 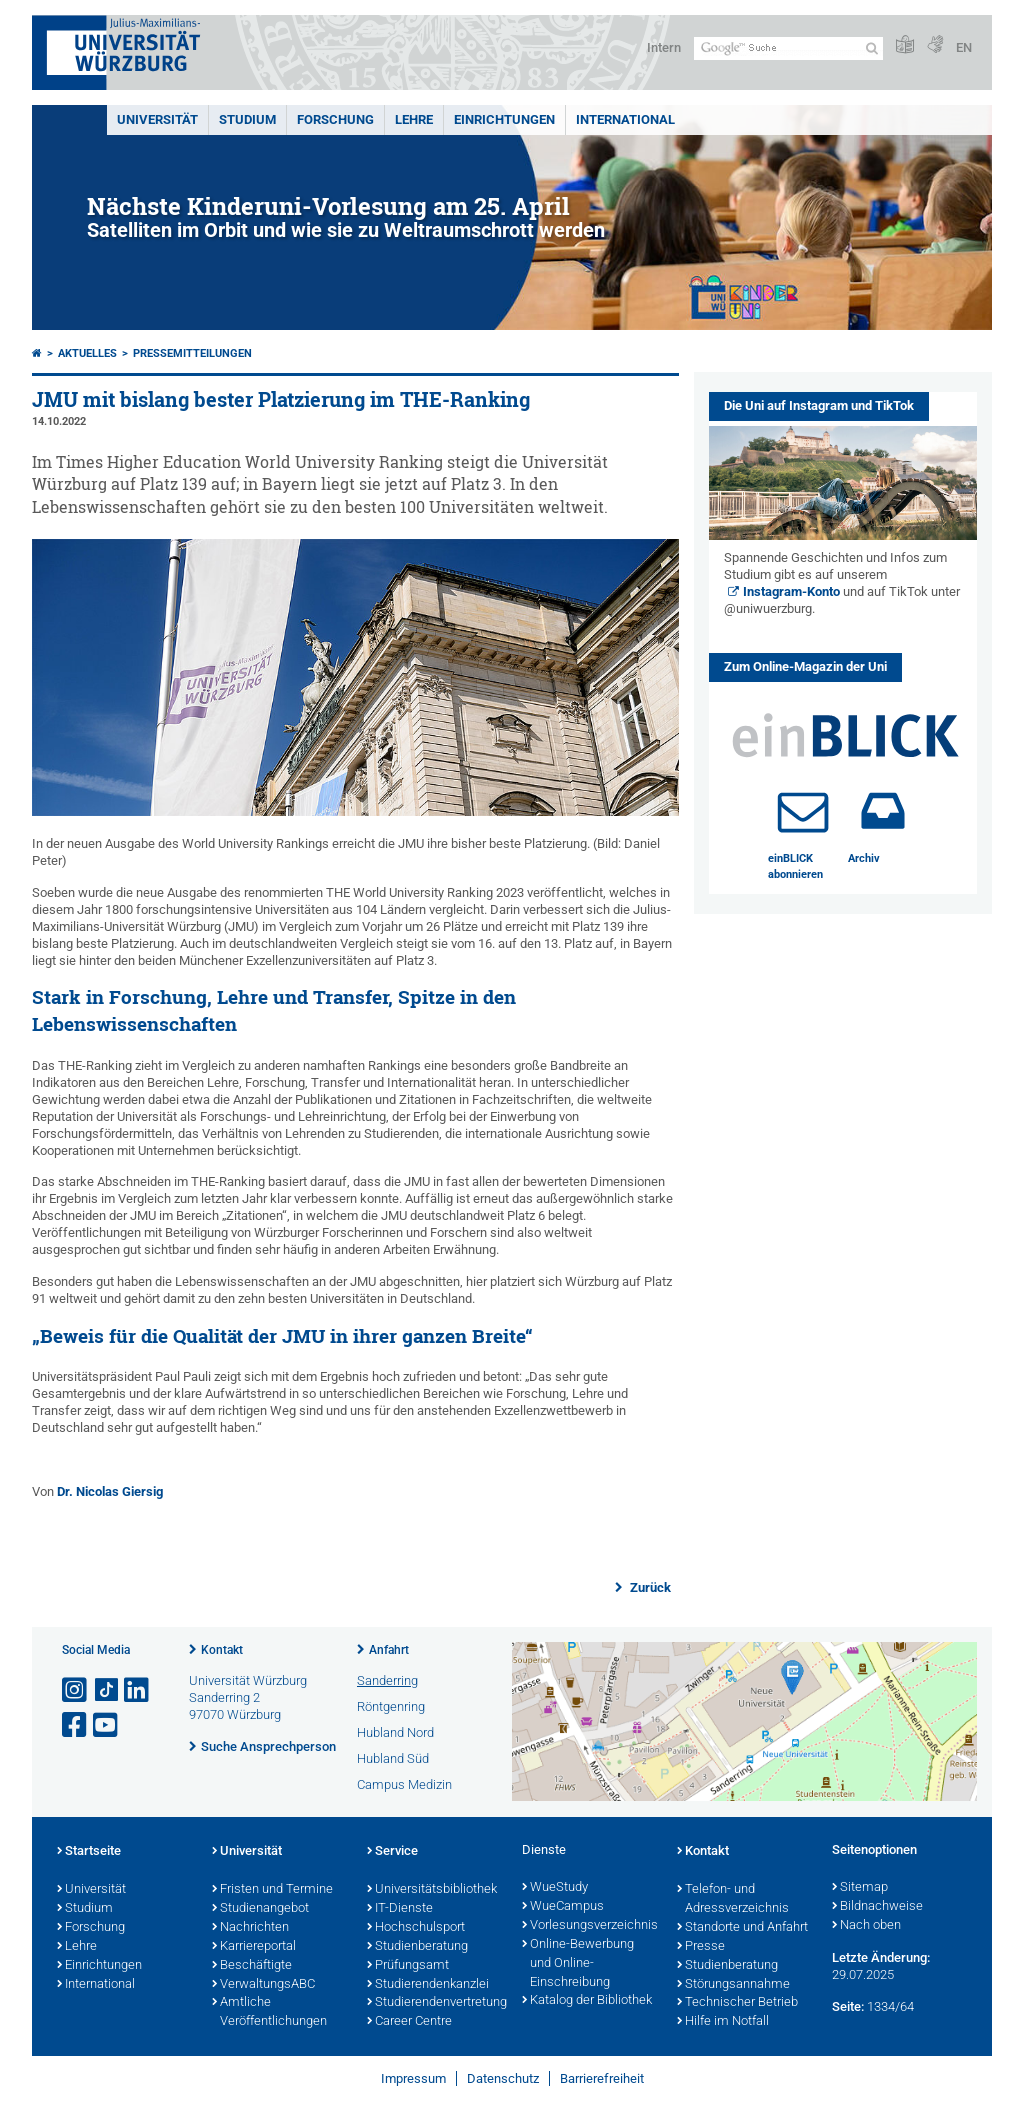 What do you see at coordinates (389, 1650) in the screenshot?
I see `Anfahrt` at bounding box center [389, 1650].